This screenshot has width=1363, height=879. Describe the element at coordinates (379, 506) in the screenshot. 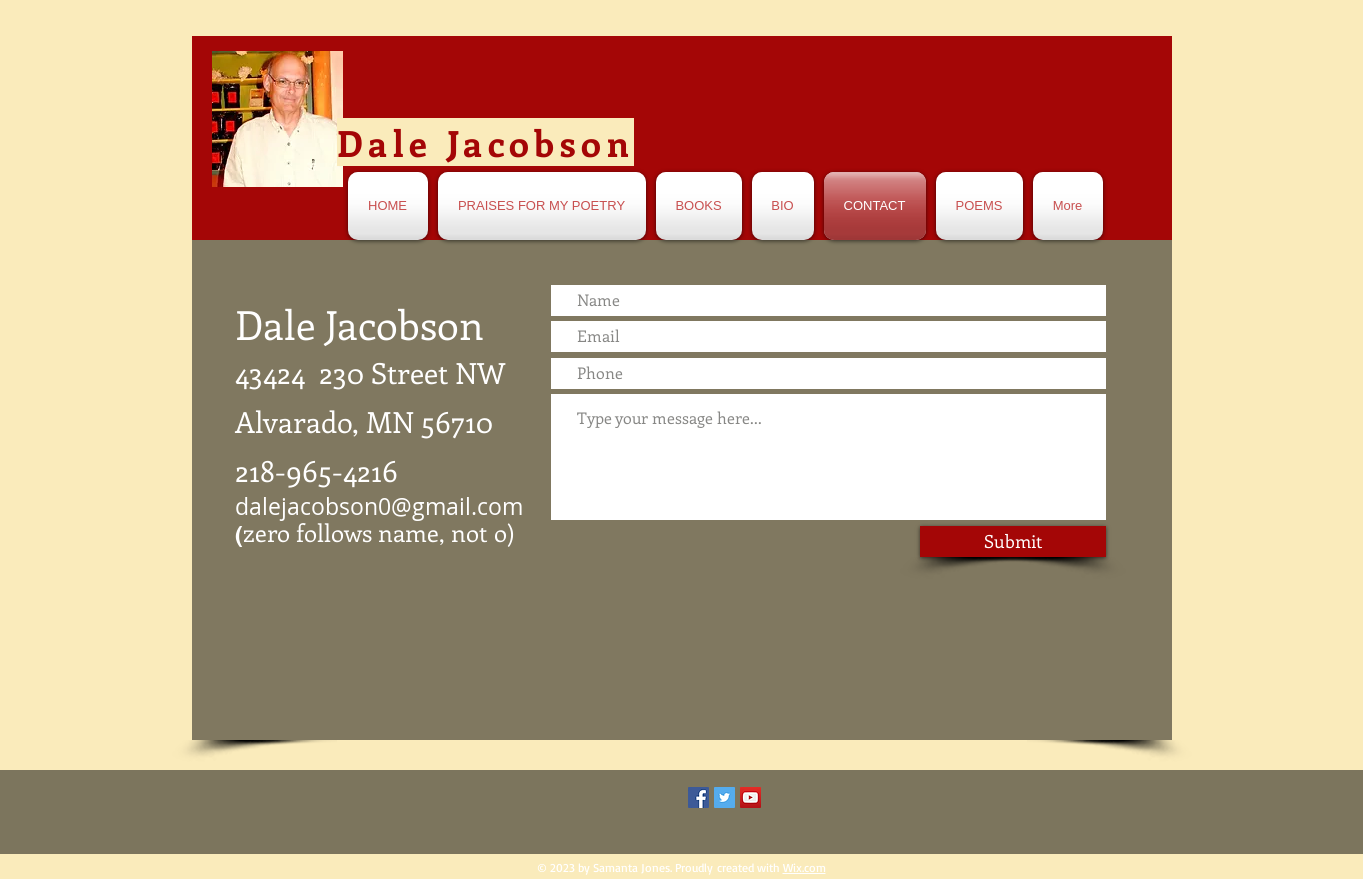

I see `dalejacobson0@gmail.com` at that location.